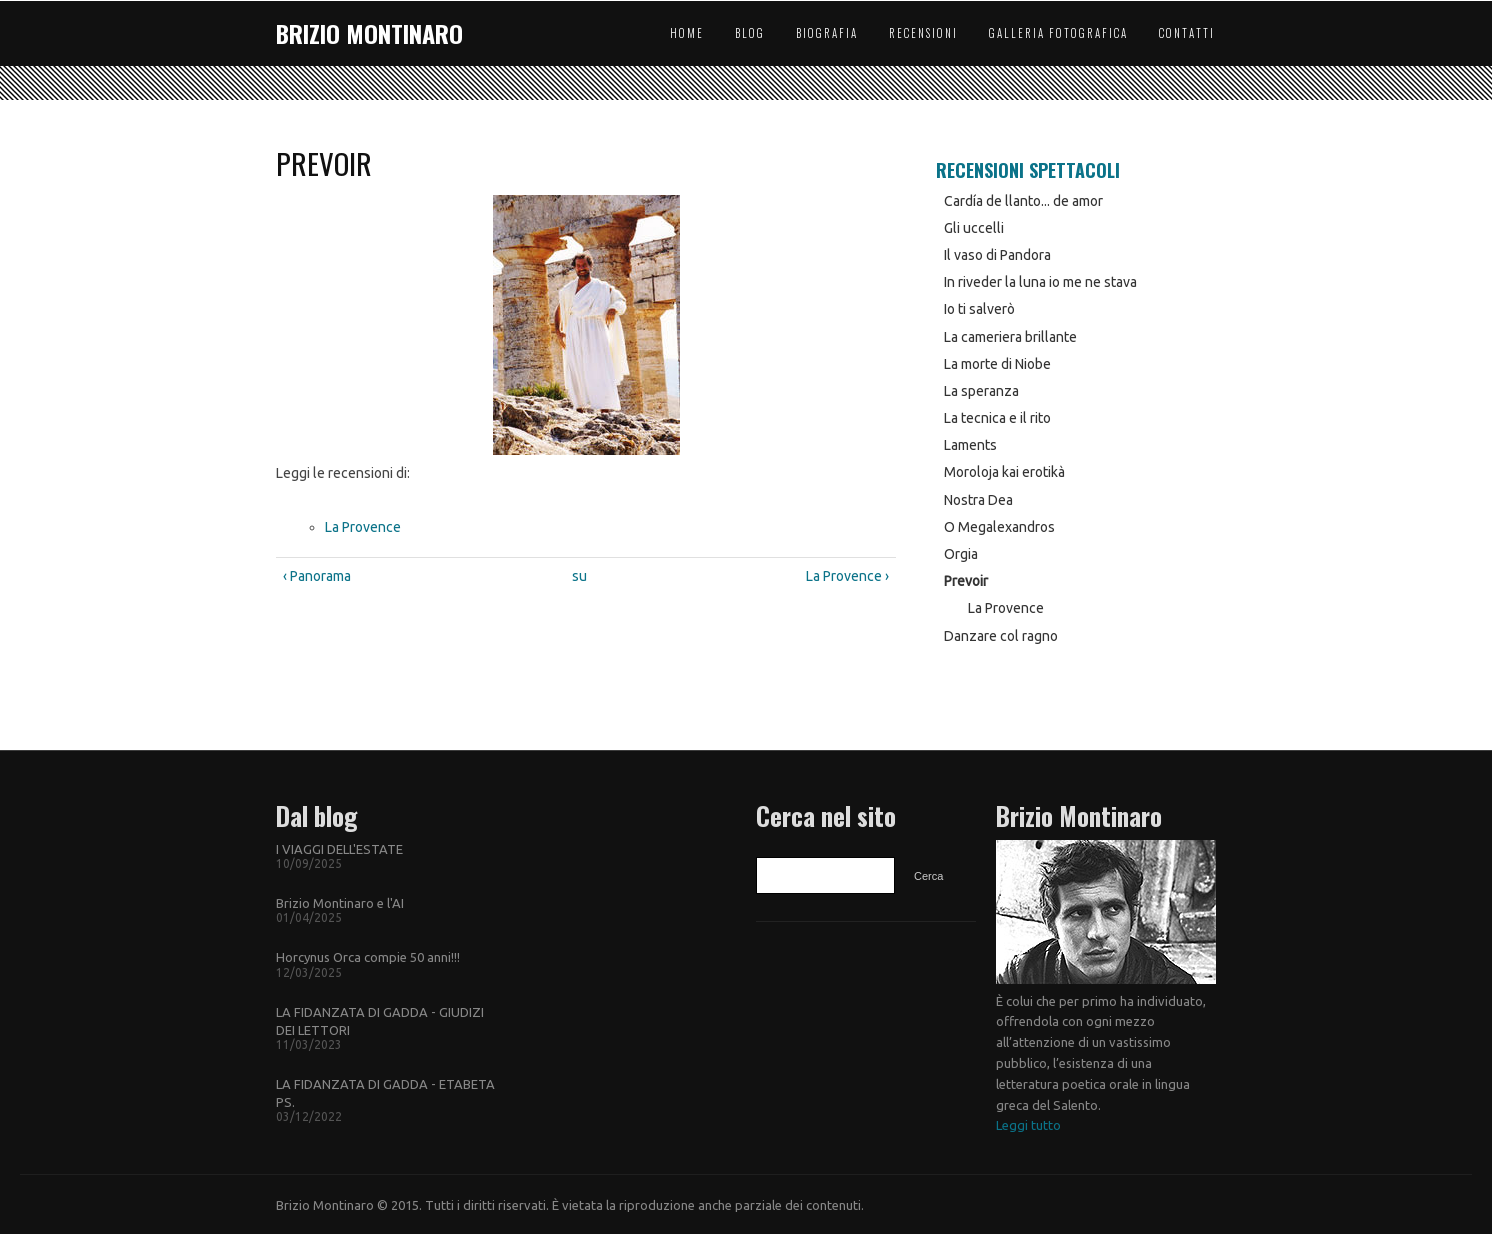  I want to click on La morte di Niobe, so click(997, 364).